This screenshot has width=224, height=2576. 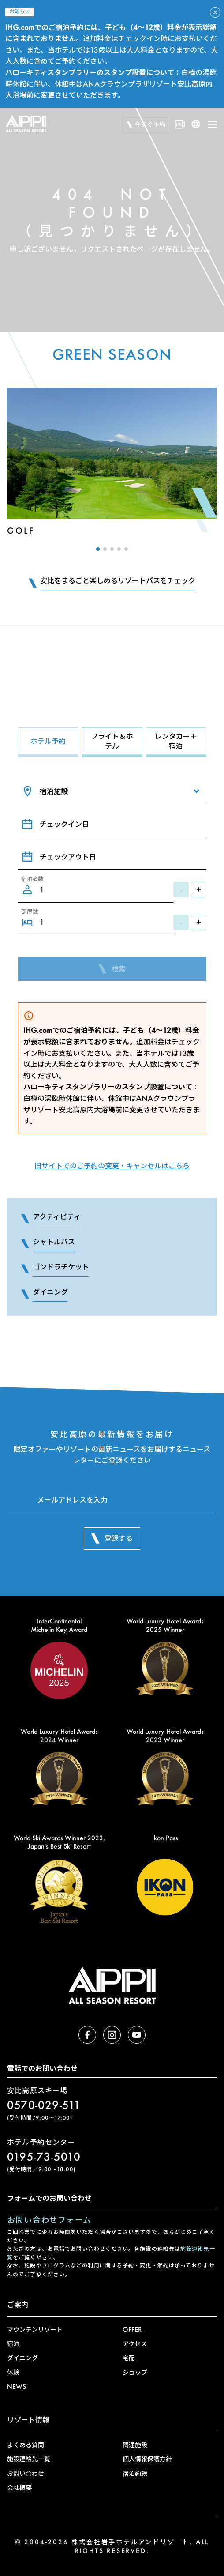 What do you see at coordinates (147, 2459) in the screenshot?
I see `個人情報保護方針` at bounding box center [147, 2459].